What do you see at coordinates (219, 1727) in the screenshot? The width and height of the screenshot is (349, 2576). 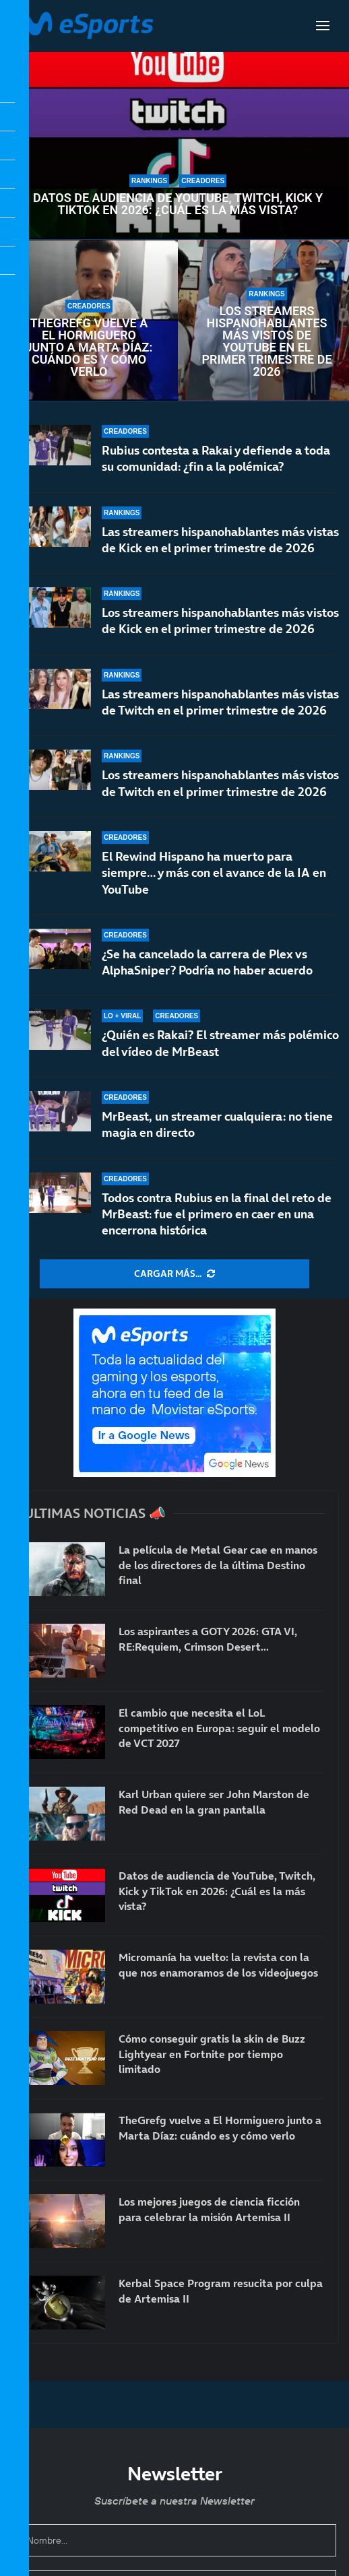 I see `El cambio que necesita el LoL competitivo en Europa: seguir el modelo de VCT 2027` at bounding box center [219, 1727].